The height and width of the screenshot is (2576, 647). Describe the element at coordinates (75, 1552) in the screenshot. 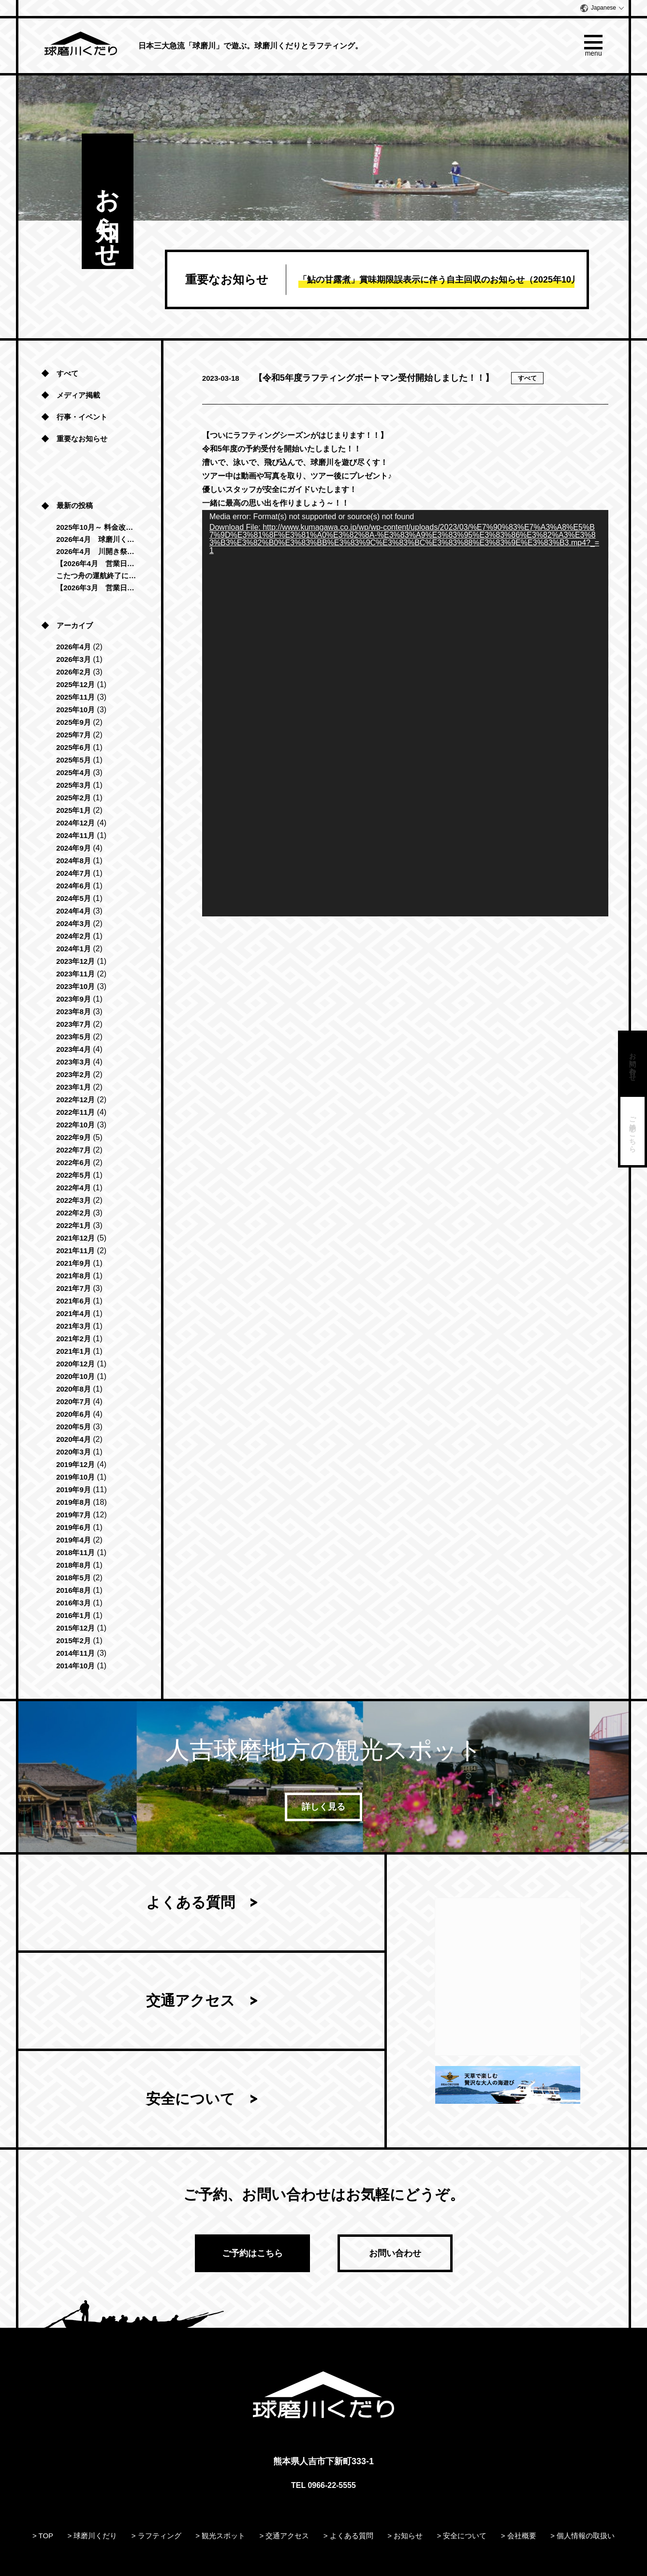

I see `2018年11月` at that location.